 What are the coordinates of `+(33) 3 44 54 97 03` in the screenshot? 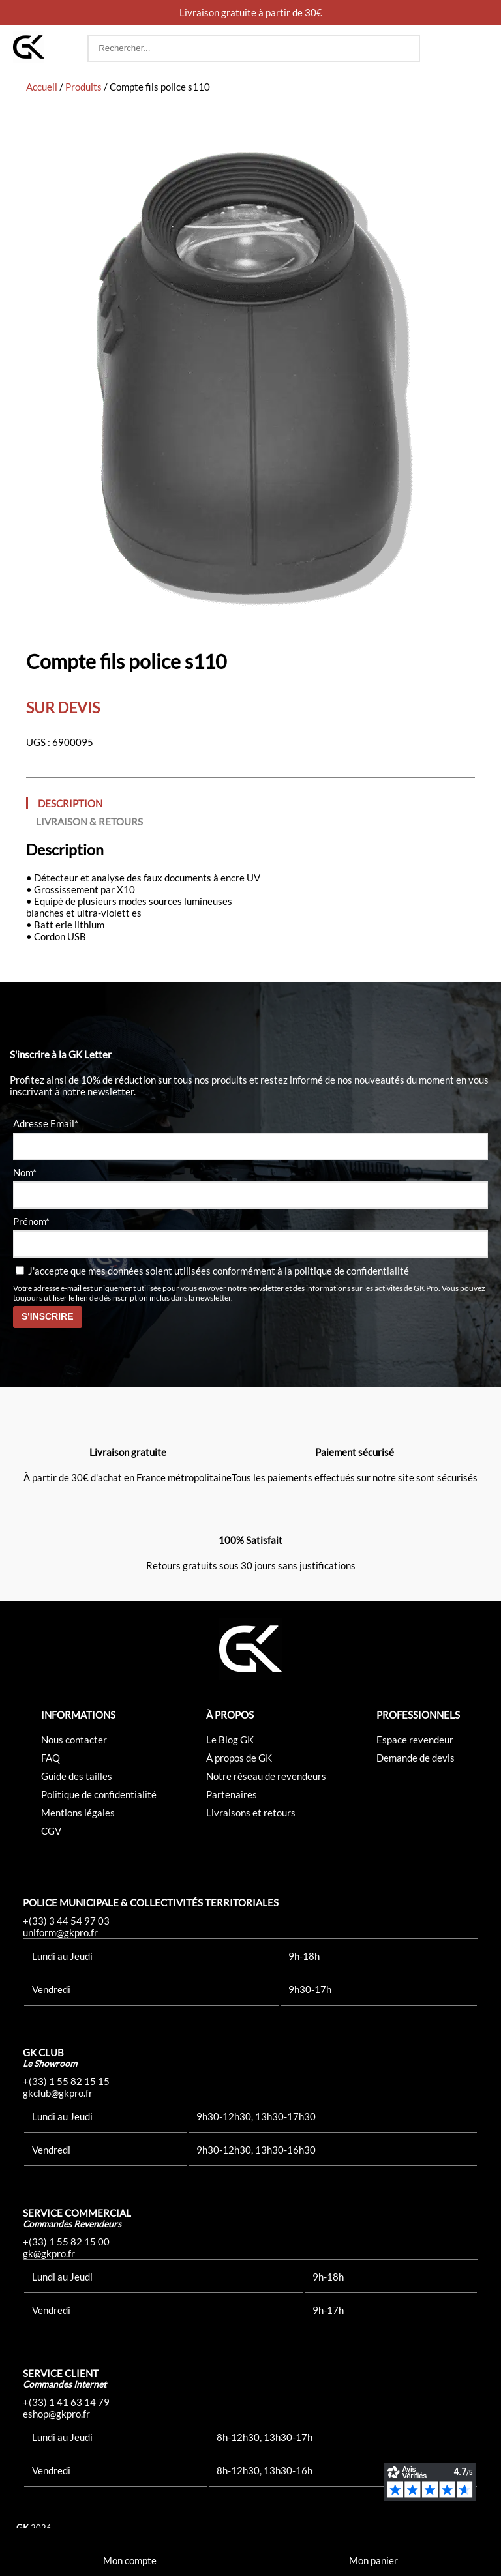 It's located at (66, 1921).